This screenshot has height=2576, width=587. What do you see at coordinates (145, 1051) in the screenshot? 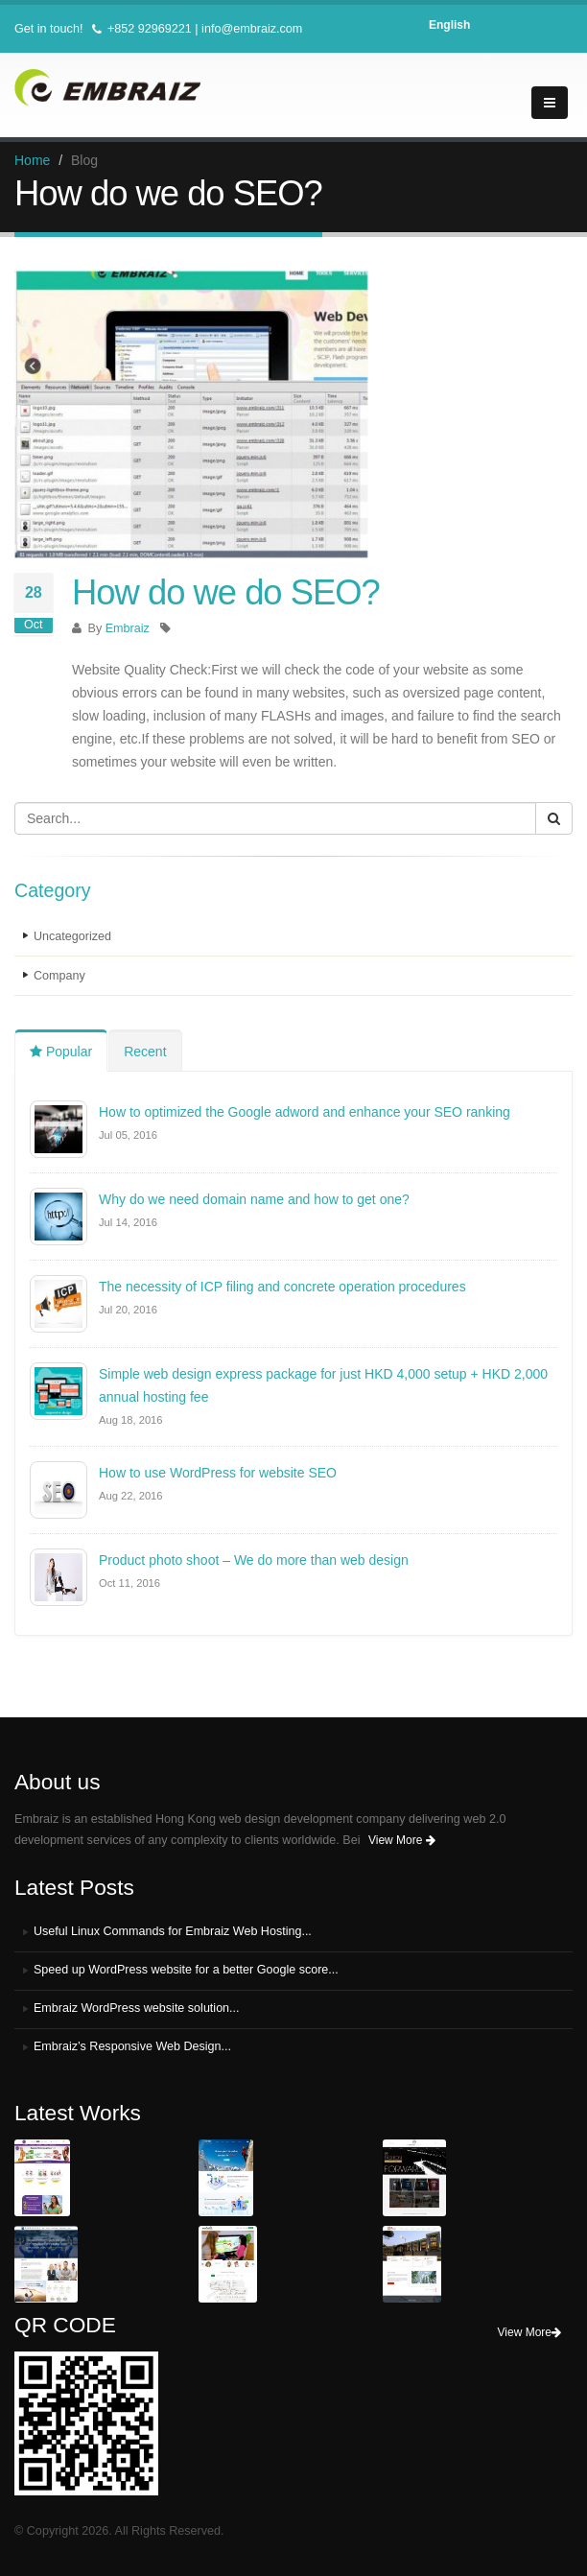
I see `Recent` at bounding box center [145, 1051].